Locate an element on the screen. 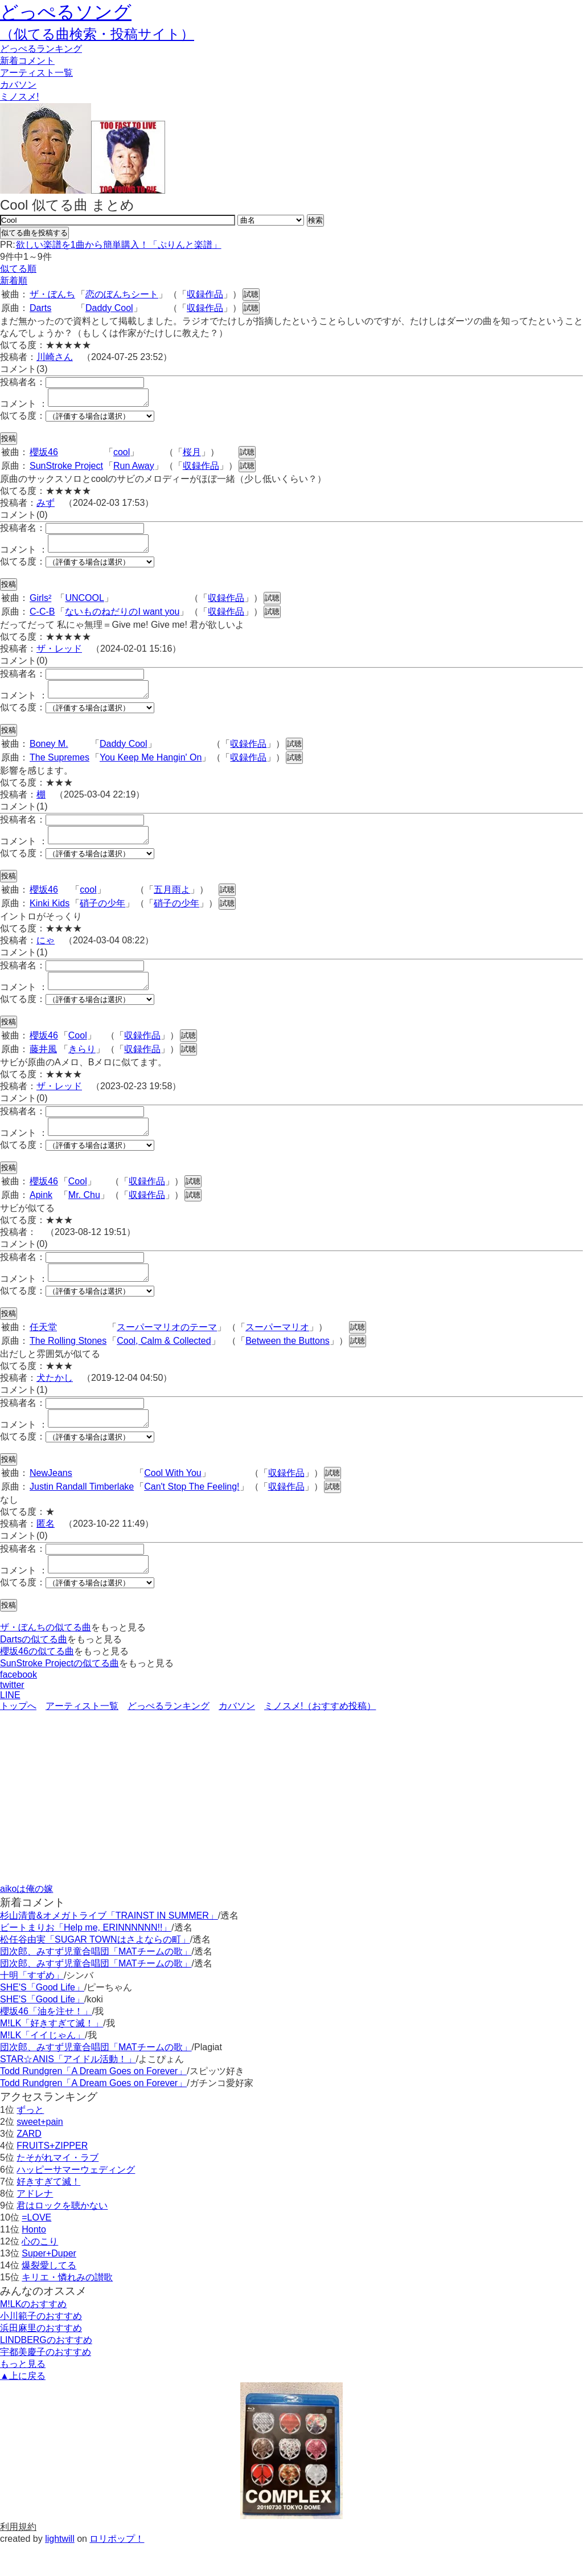 Image resolution: width=583 pixels, height=2576 pixels. 収録作品 is located at coordinates (205, 294).